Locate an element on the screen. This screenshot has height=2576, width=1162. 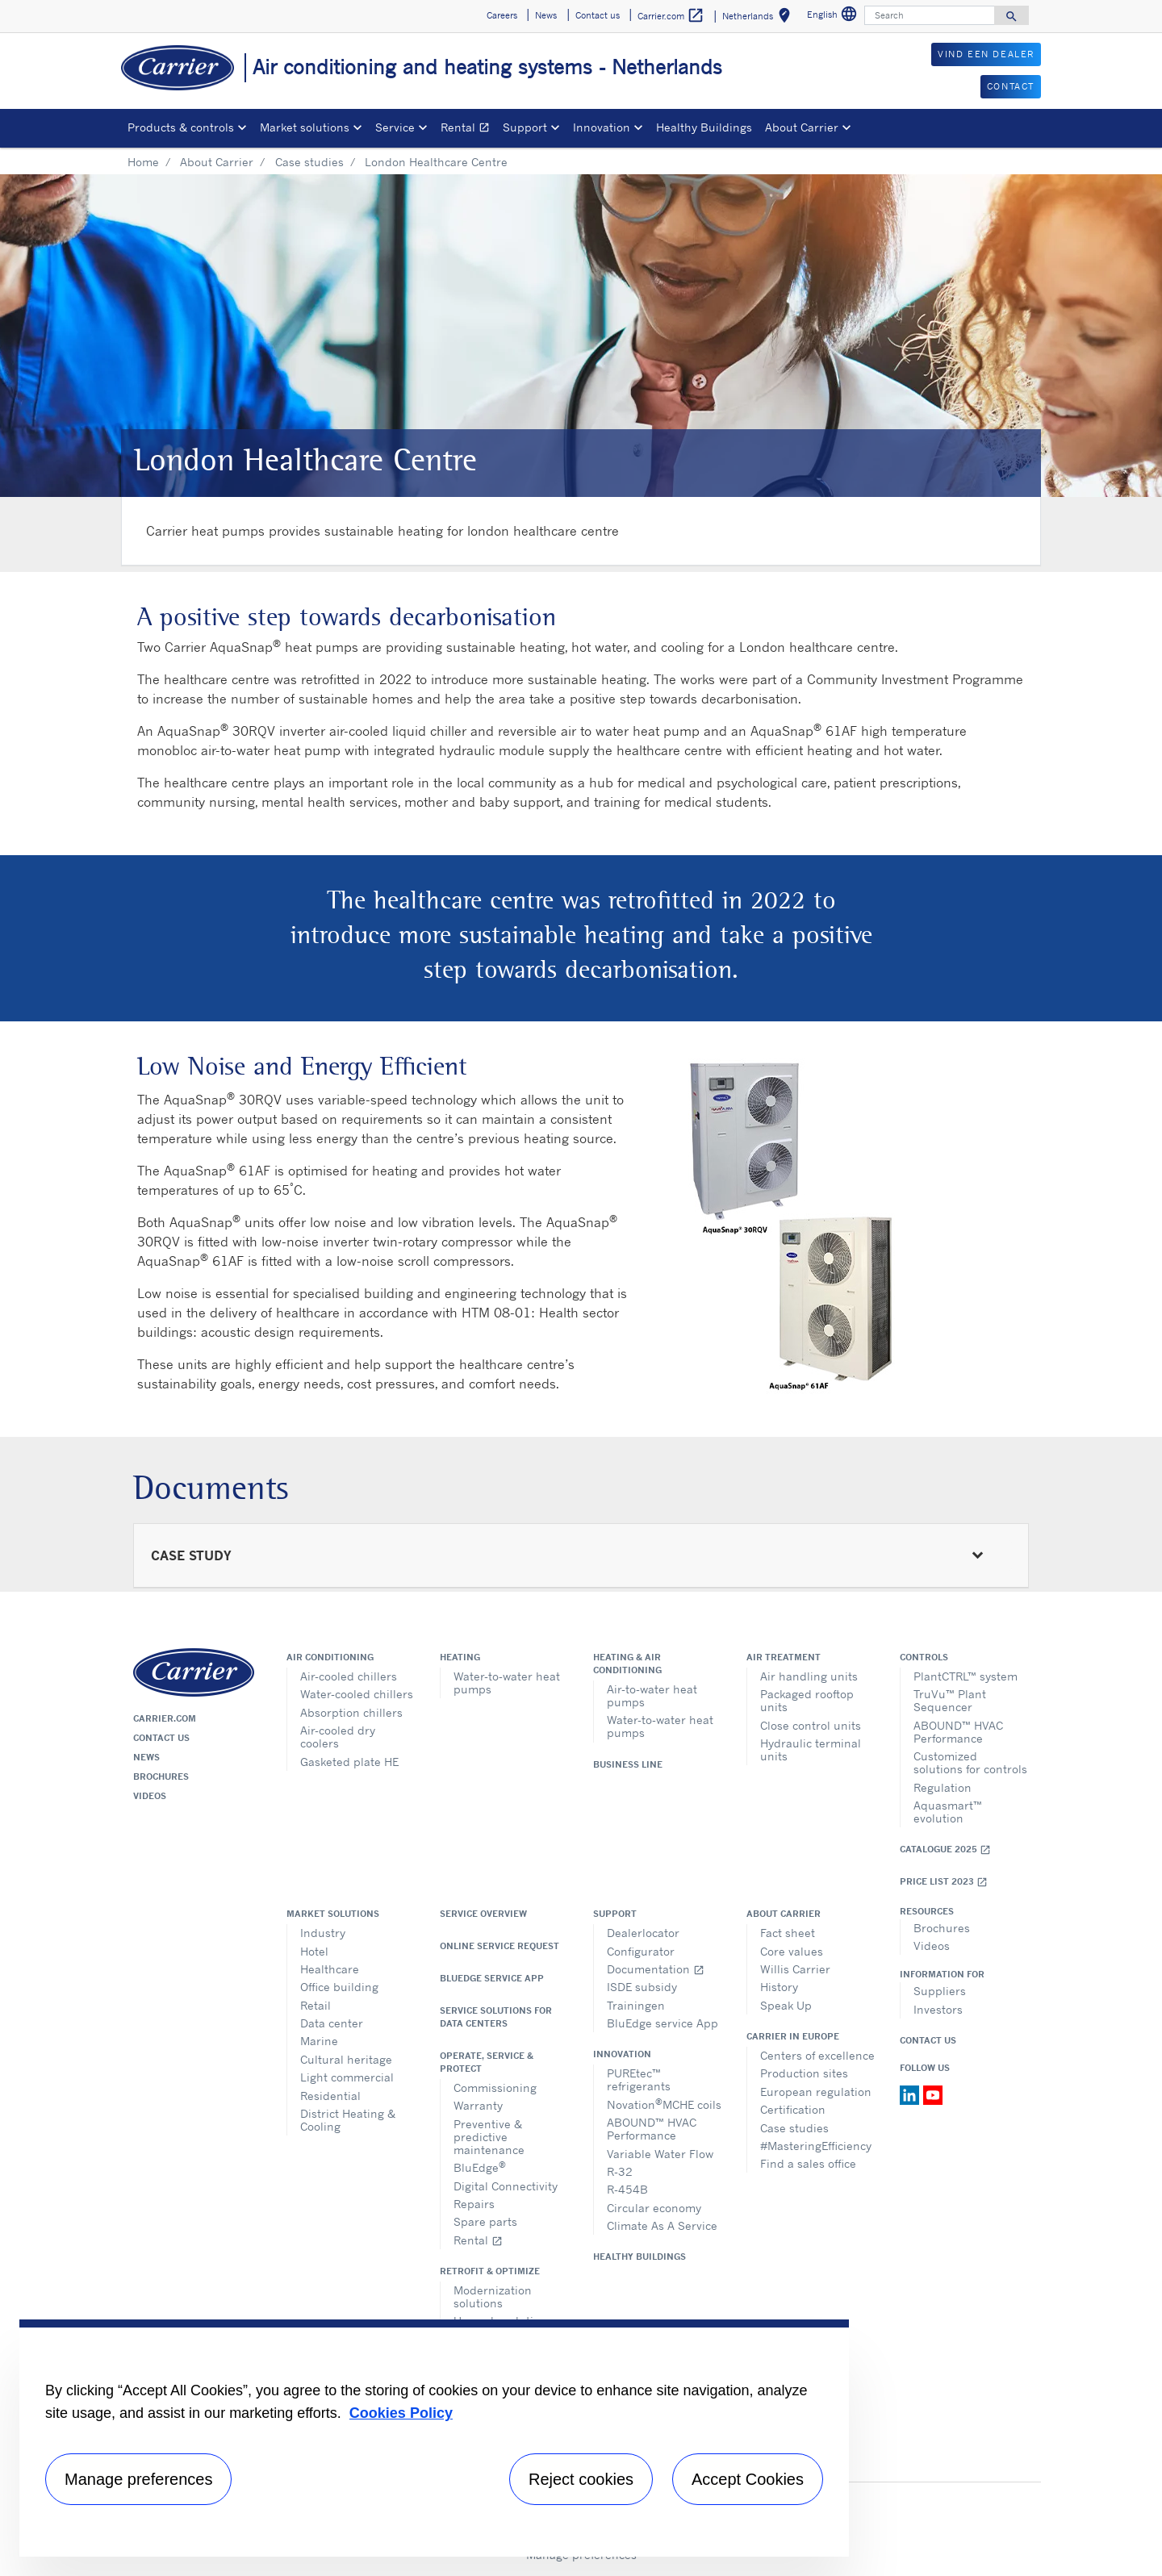
Commissioning is located at coordinates (495, 2087).